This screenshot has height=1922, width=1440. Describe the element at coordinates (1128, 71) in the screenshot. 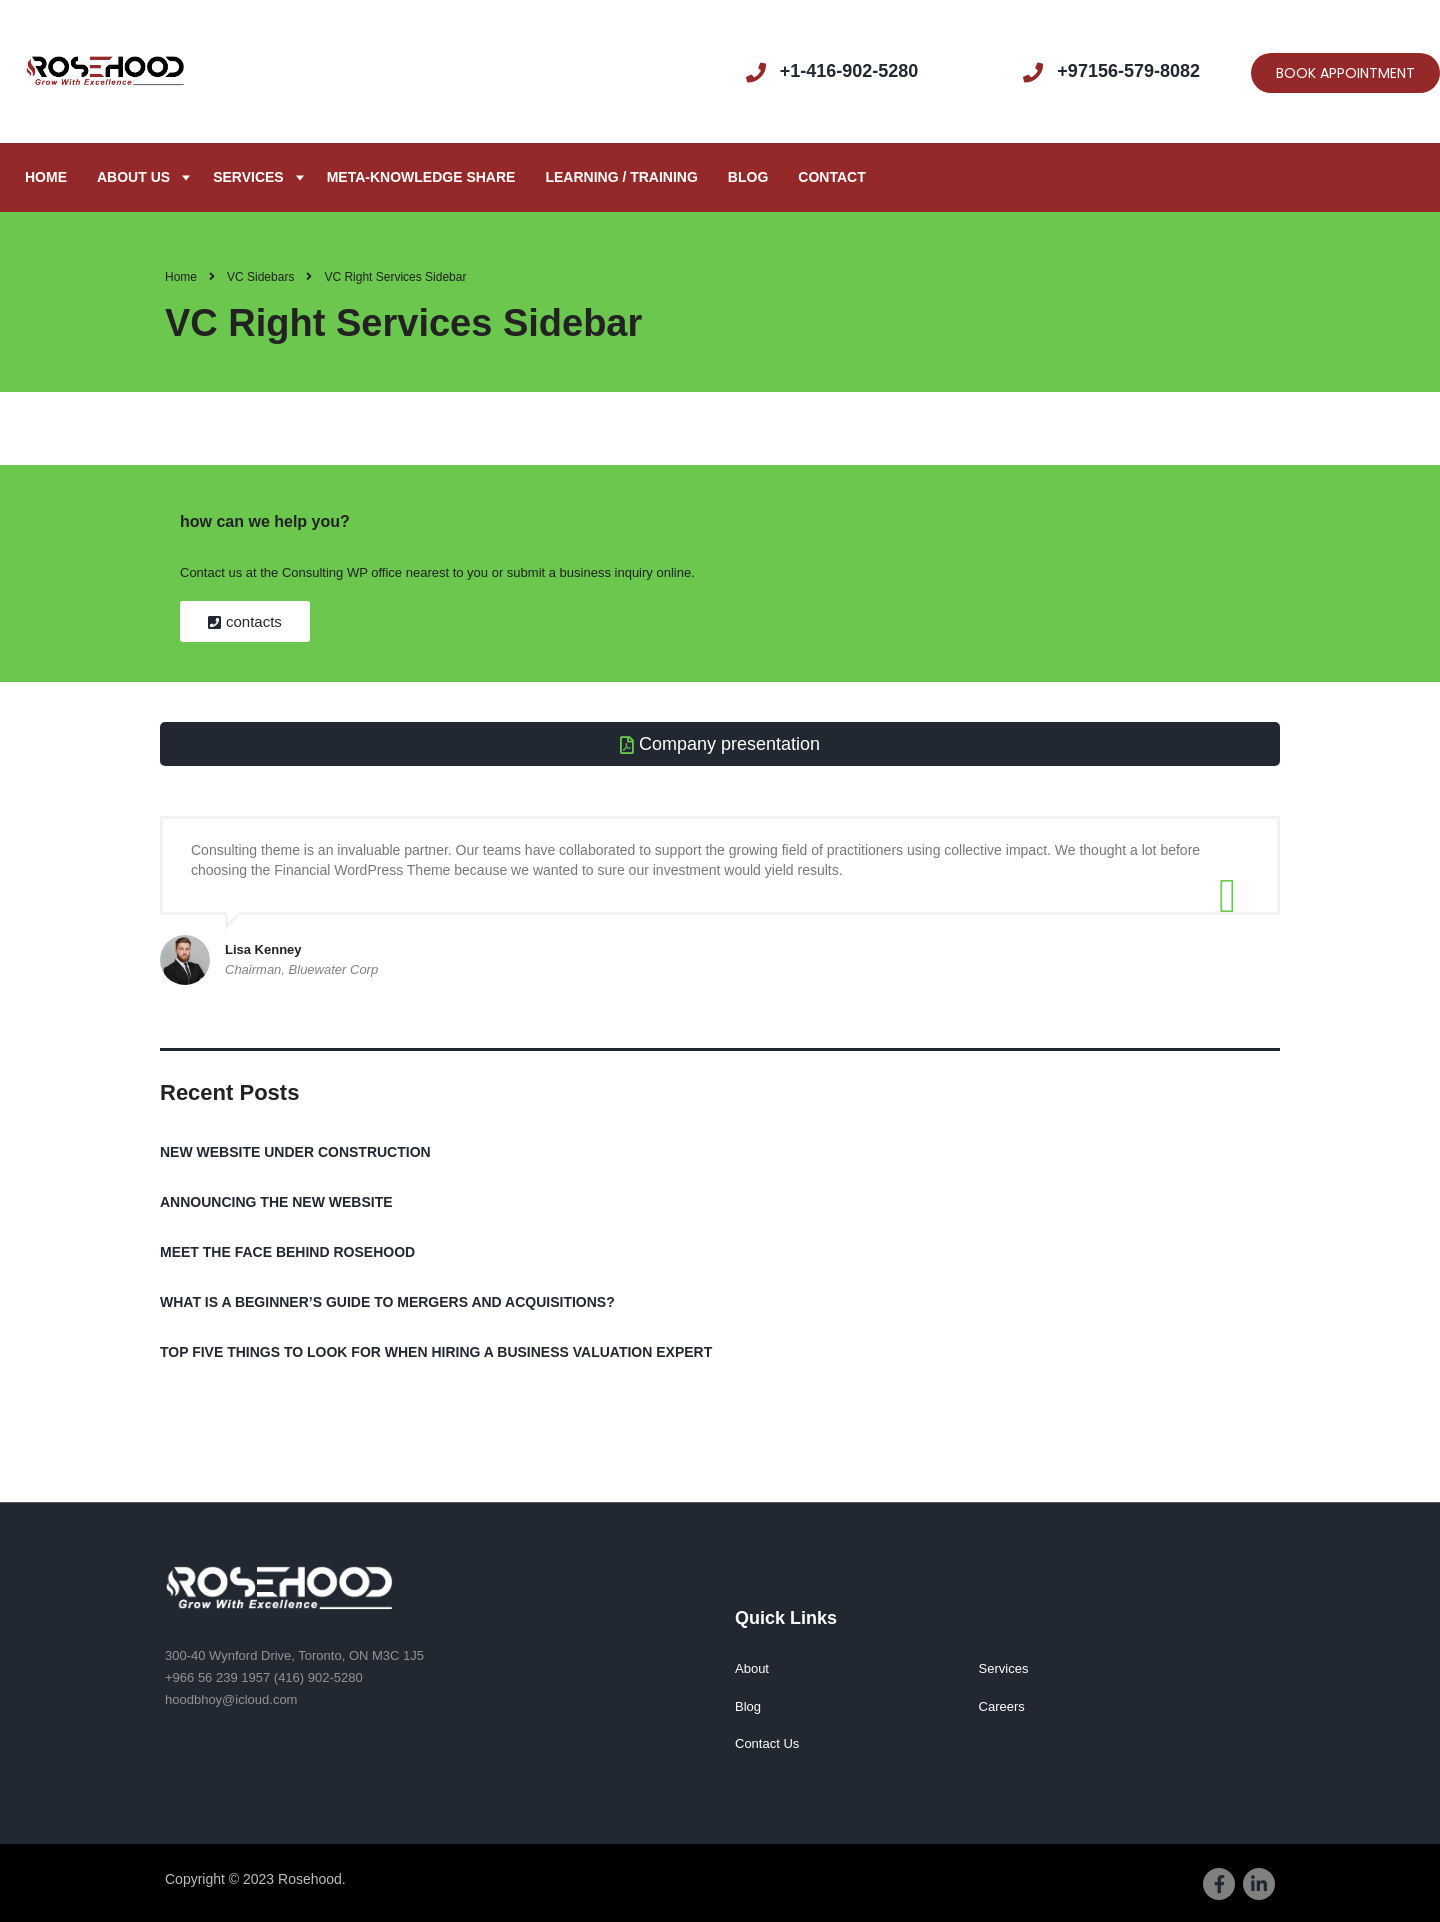

I see `+97156-579-8082` at that location.